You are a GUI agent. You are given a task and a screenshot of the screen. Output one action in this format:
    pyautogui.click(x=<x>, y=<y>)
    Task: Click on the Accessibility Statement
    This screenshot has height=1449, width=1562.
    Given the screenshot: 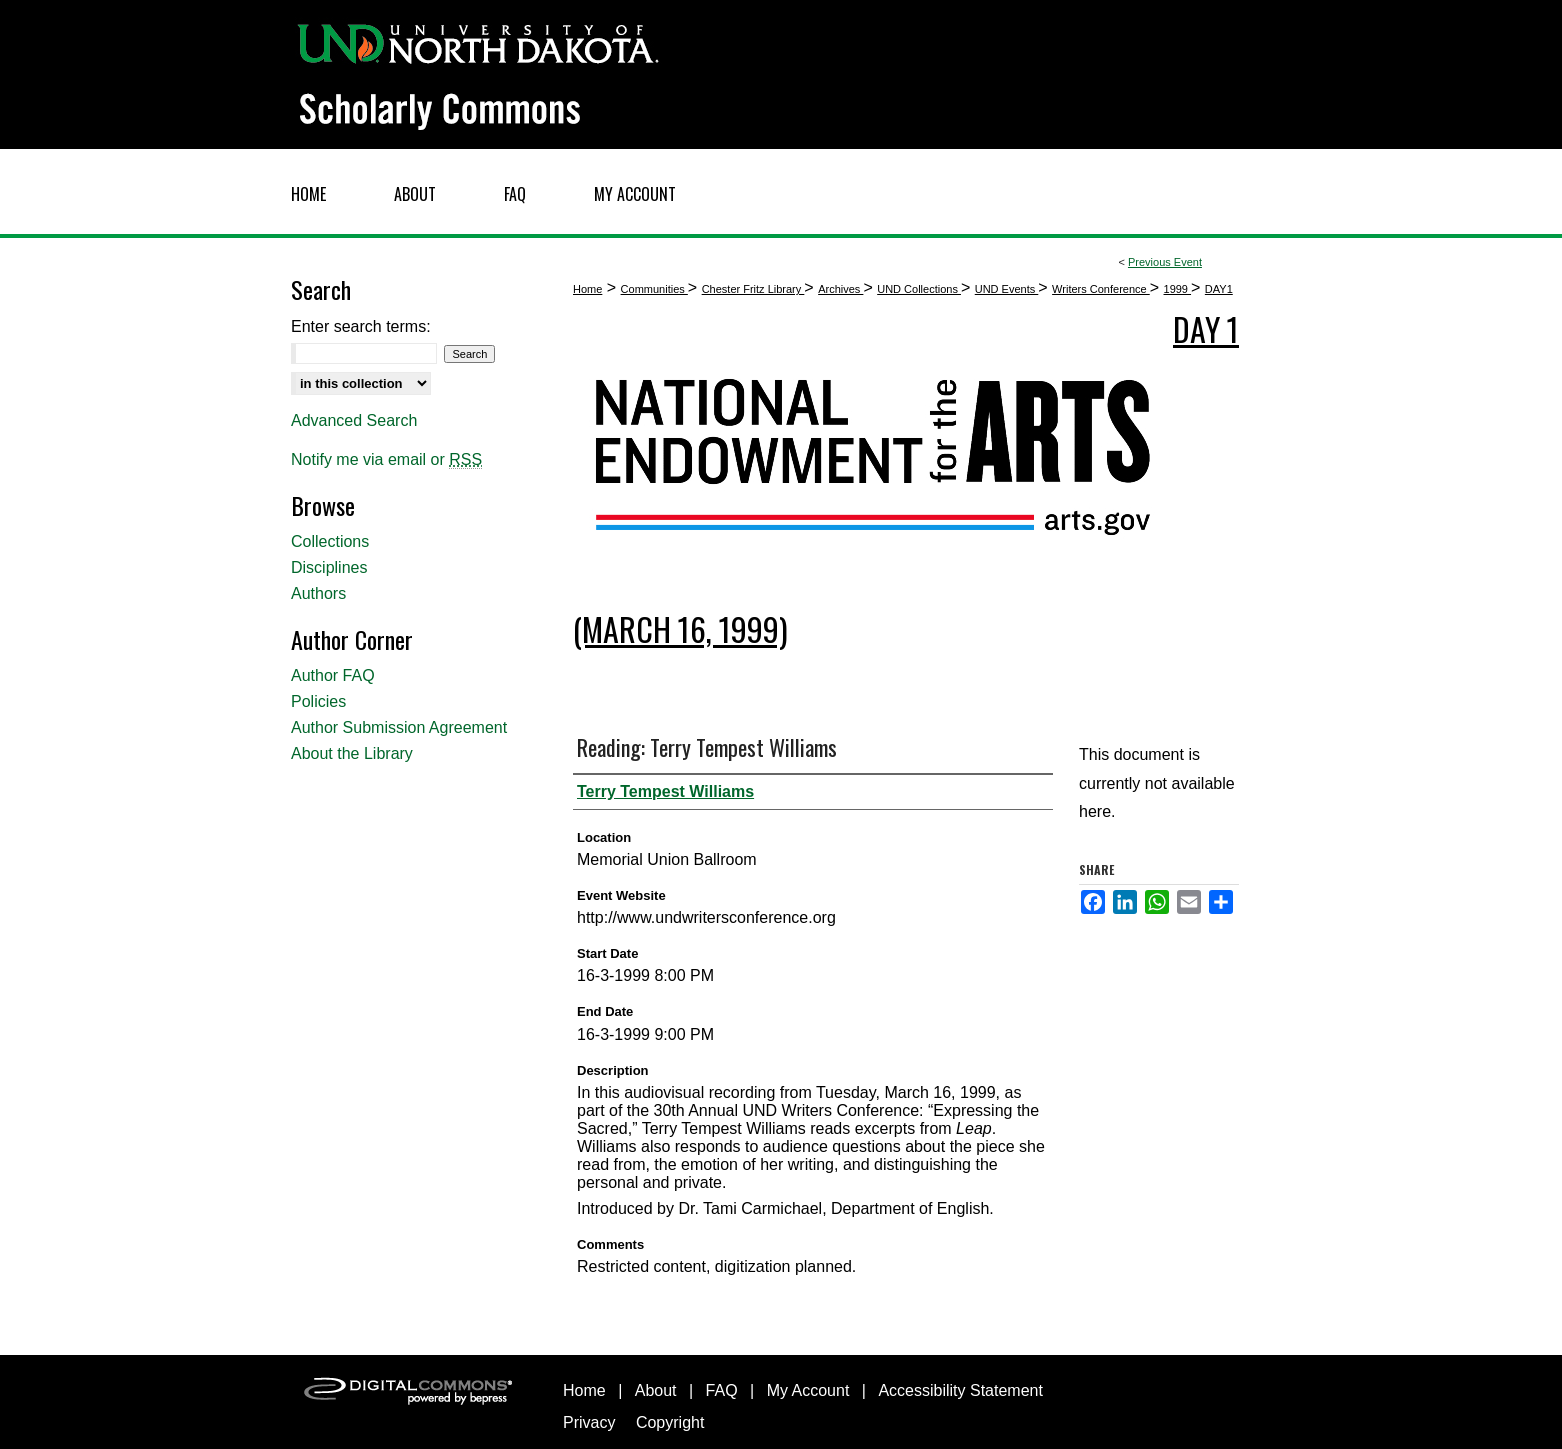 What is the action you would take?
    pyautogui.click(x=960, y=1390)
    